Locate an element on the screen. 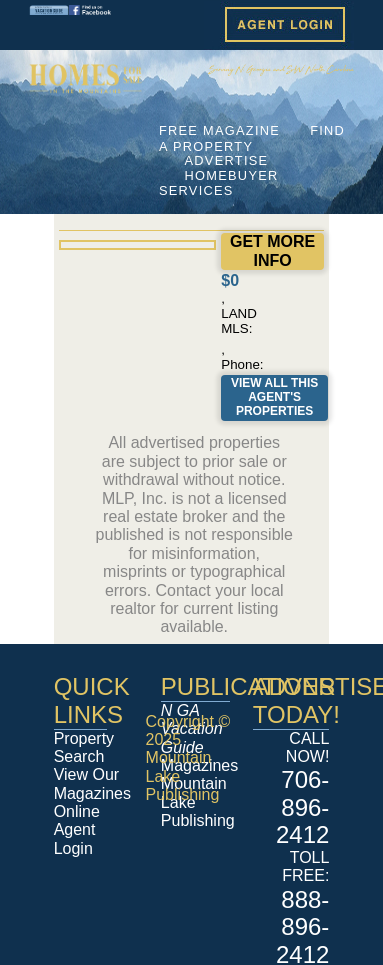 The width and height of the screenshot is (383, 965). Agent Login is located at coordinates (75, 838).